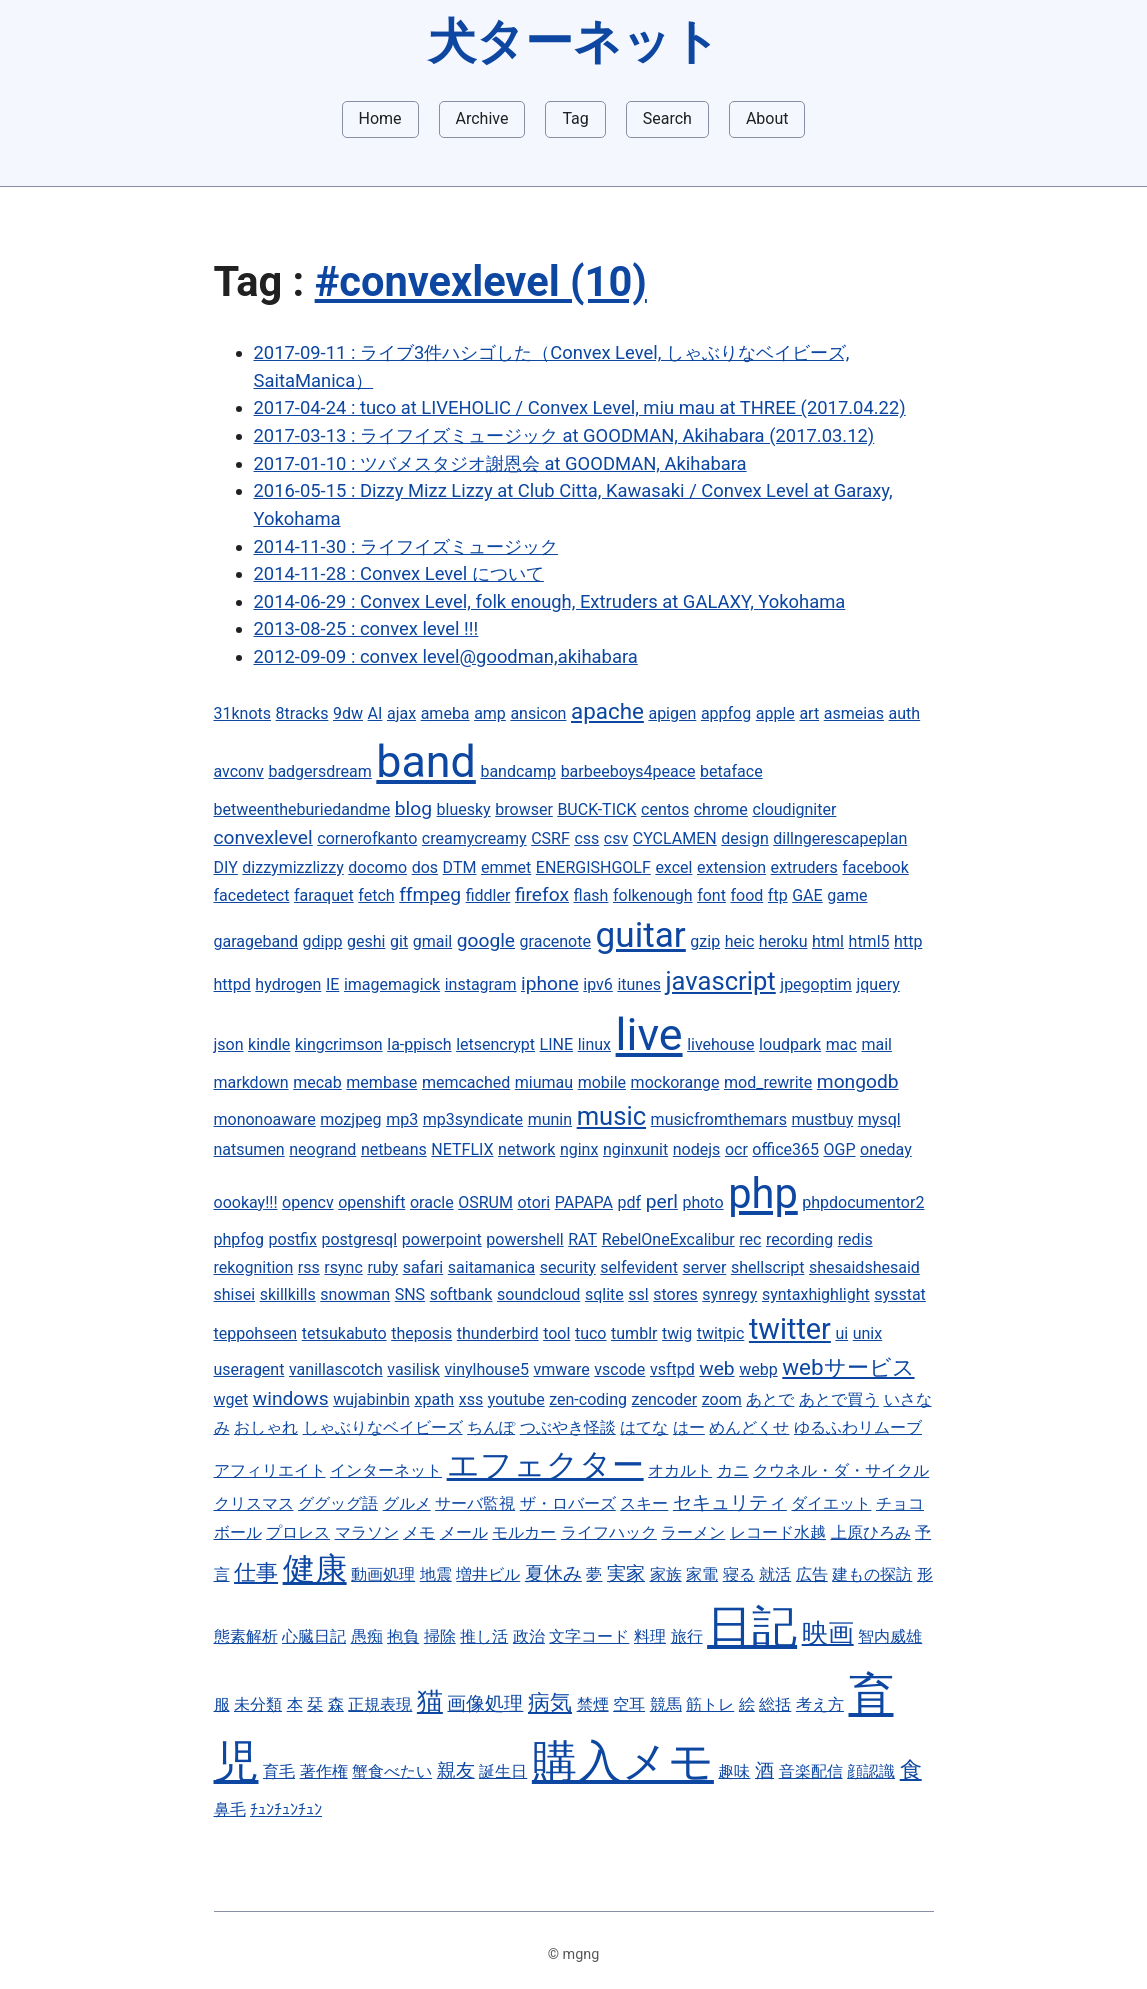  What do you see at coordinates (574, 41) in the screenshot?
I see `犬ターネット` at bounding box center [574, 41].